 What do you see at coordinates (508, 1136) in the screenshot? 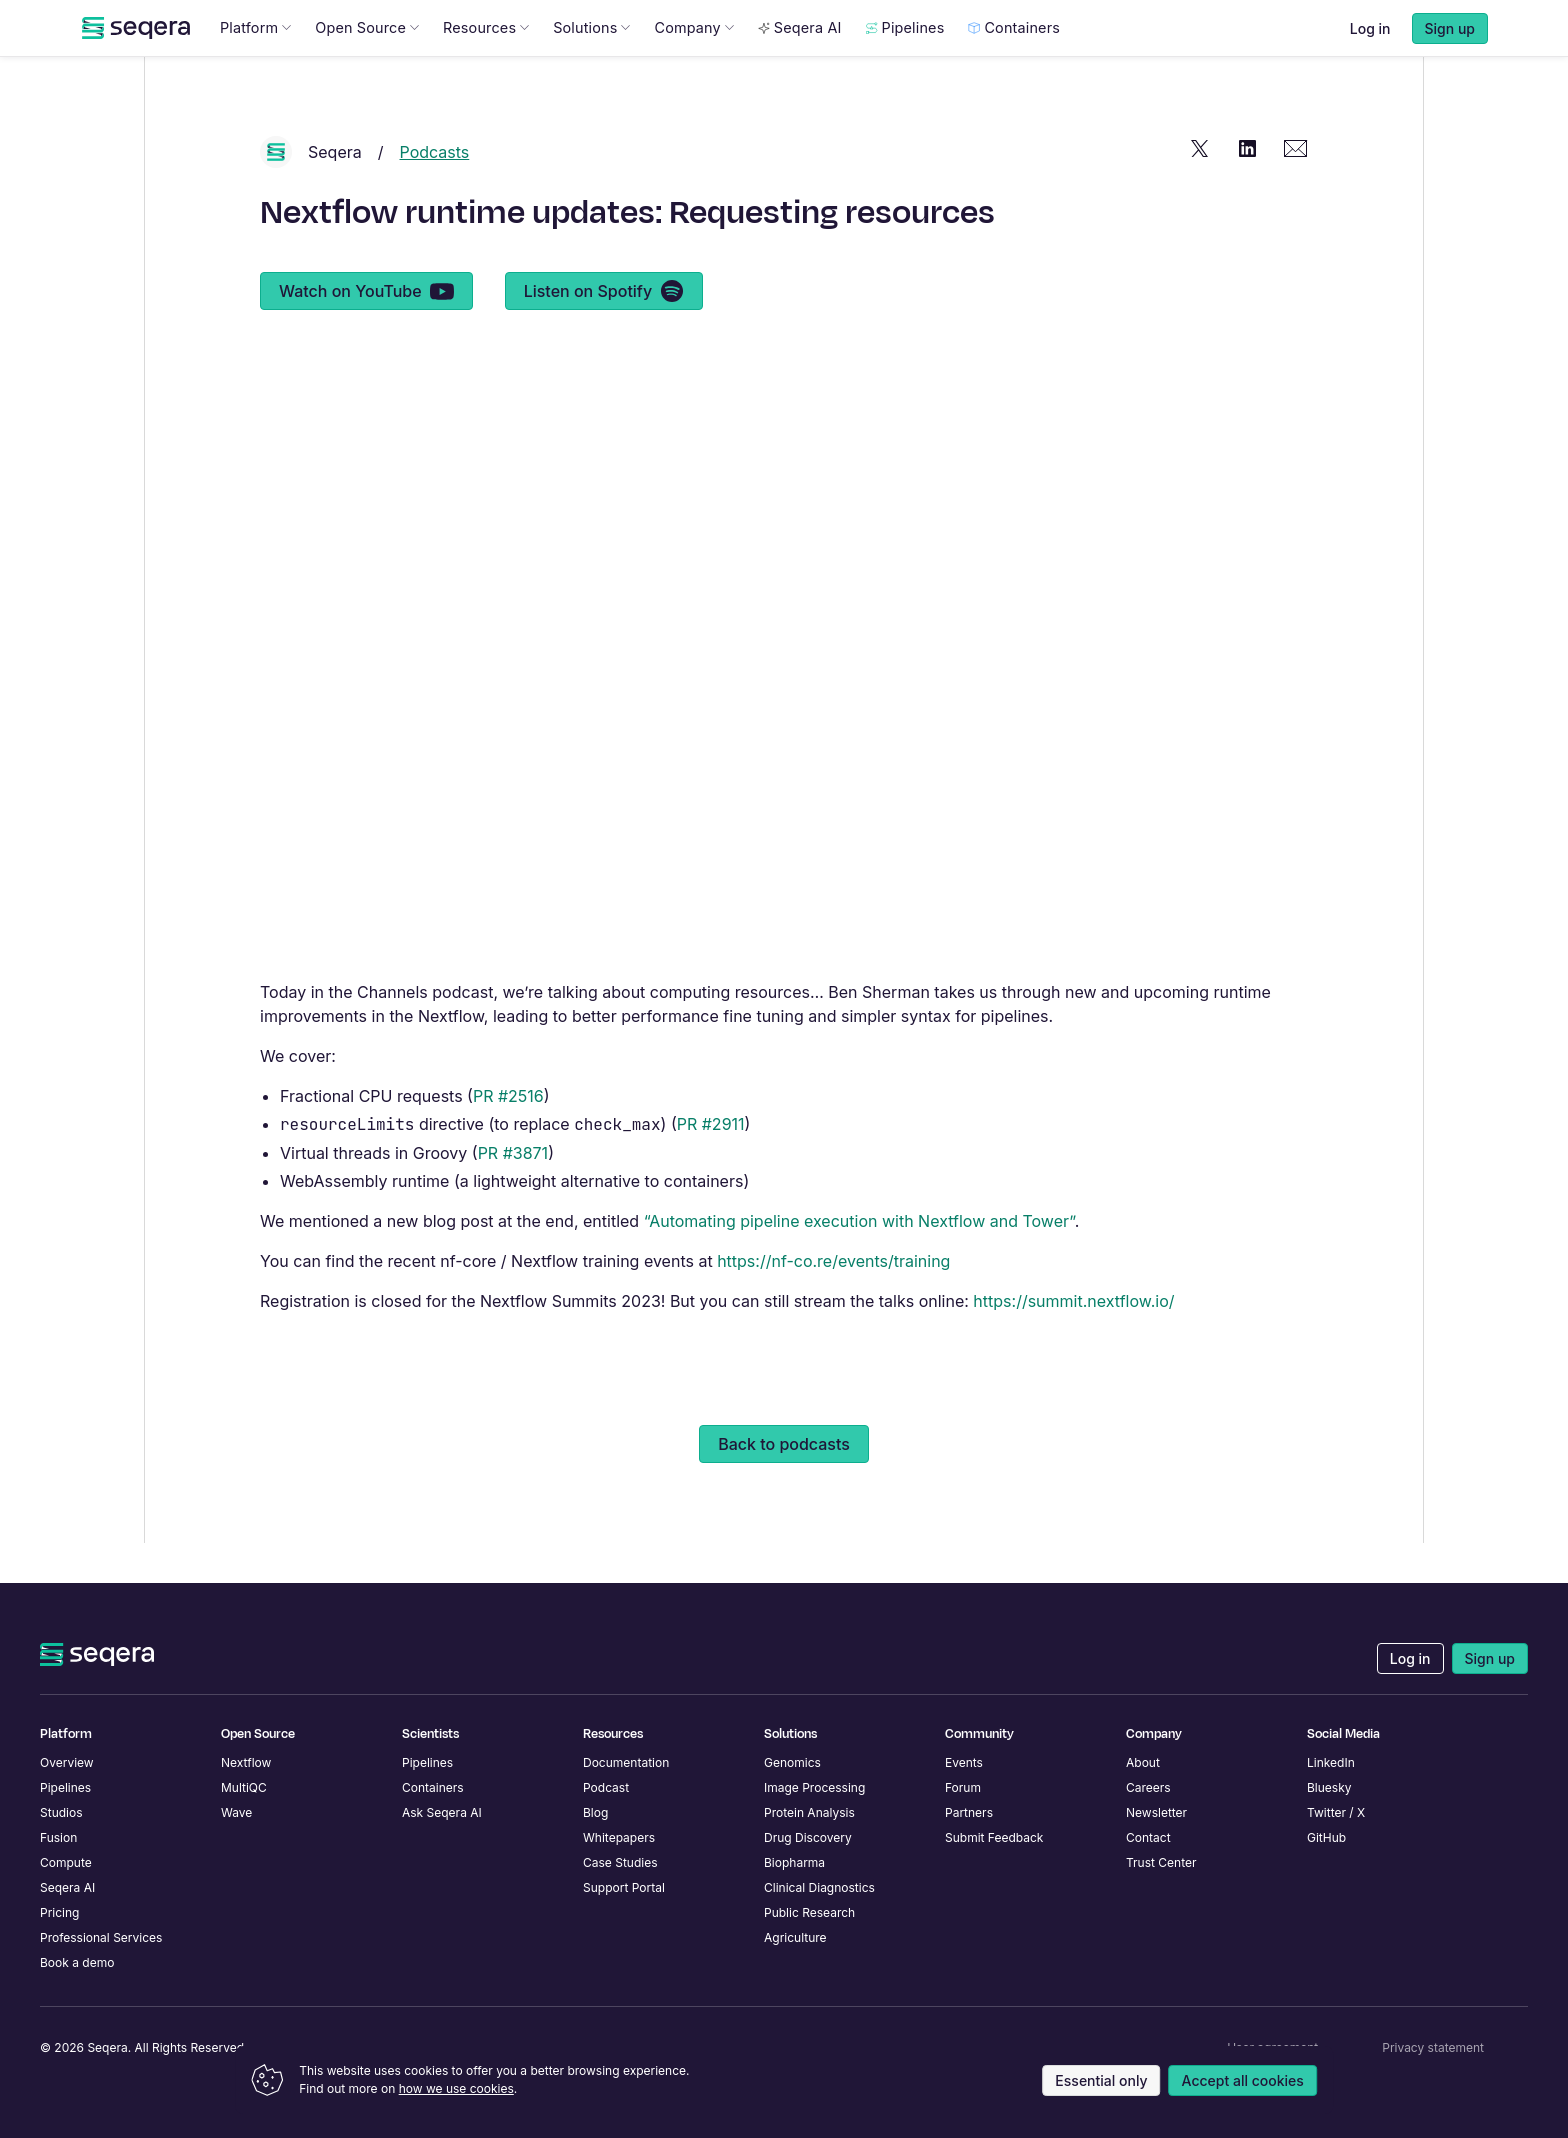
I see `PR #2516` at bounding box center [508, 1136].